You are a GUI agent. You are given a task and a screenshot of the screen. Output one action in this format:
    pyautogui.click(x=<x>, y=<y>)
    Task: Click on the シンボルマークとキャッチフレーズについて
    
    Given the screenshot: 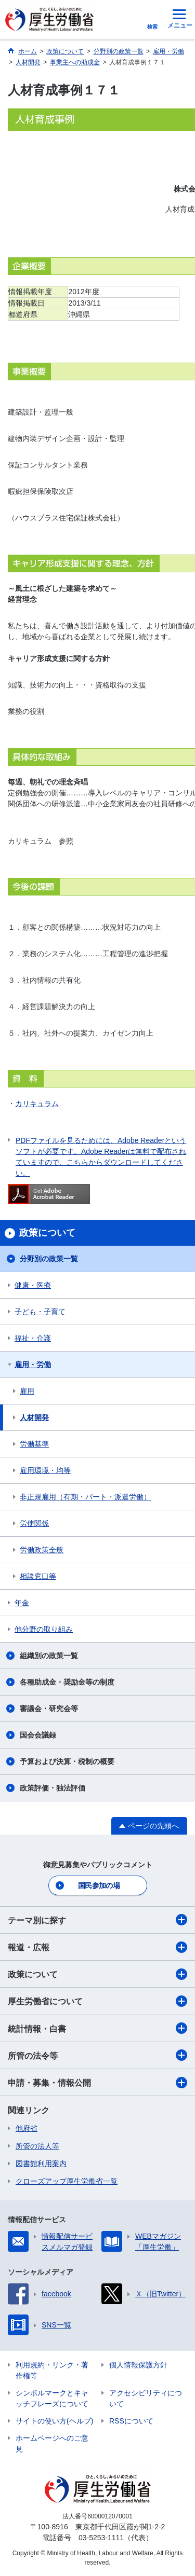 What is the action you would take?
    pyautogui.click(x=52, y=2398)
    